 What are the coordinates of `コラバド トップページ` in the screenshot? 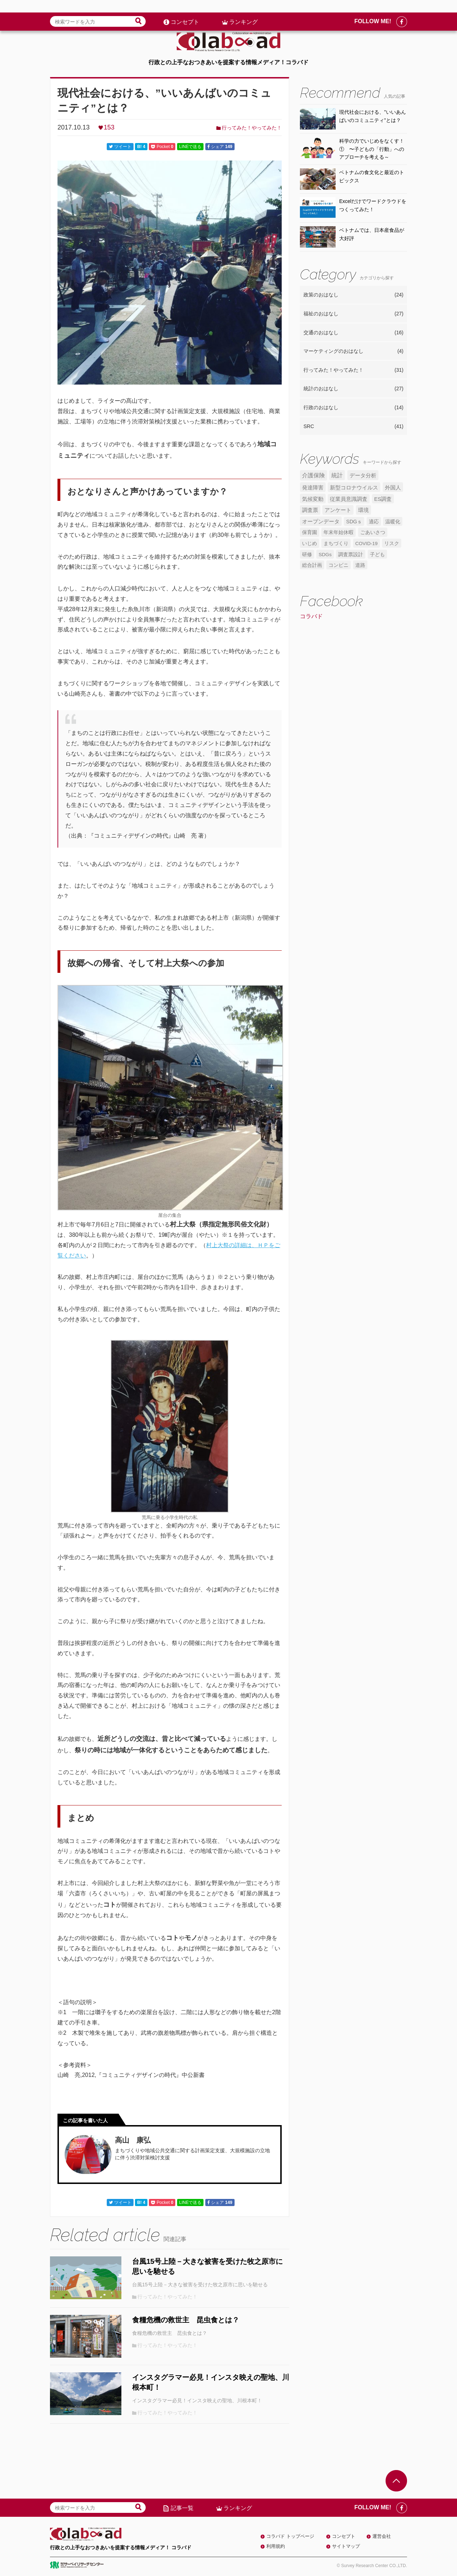 It's located at (290, 2536).